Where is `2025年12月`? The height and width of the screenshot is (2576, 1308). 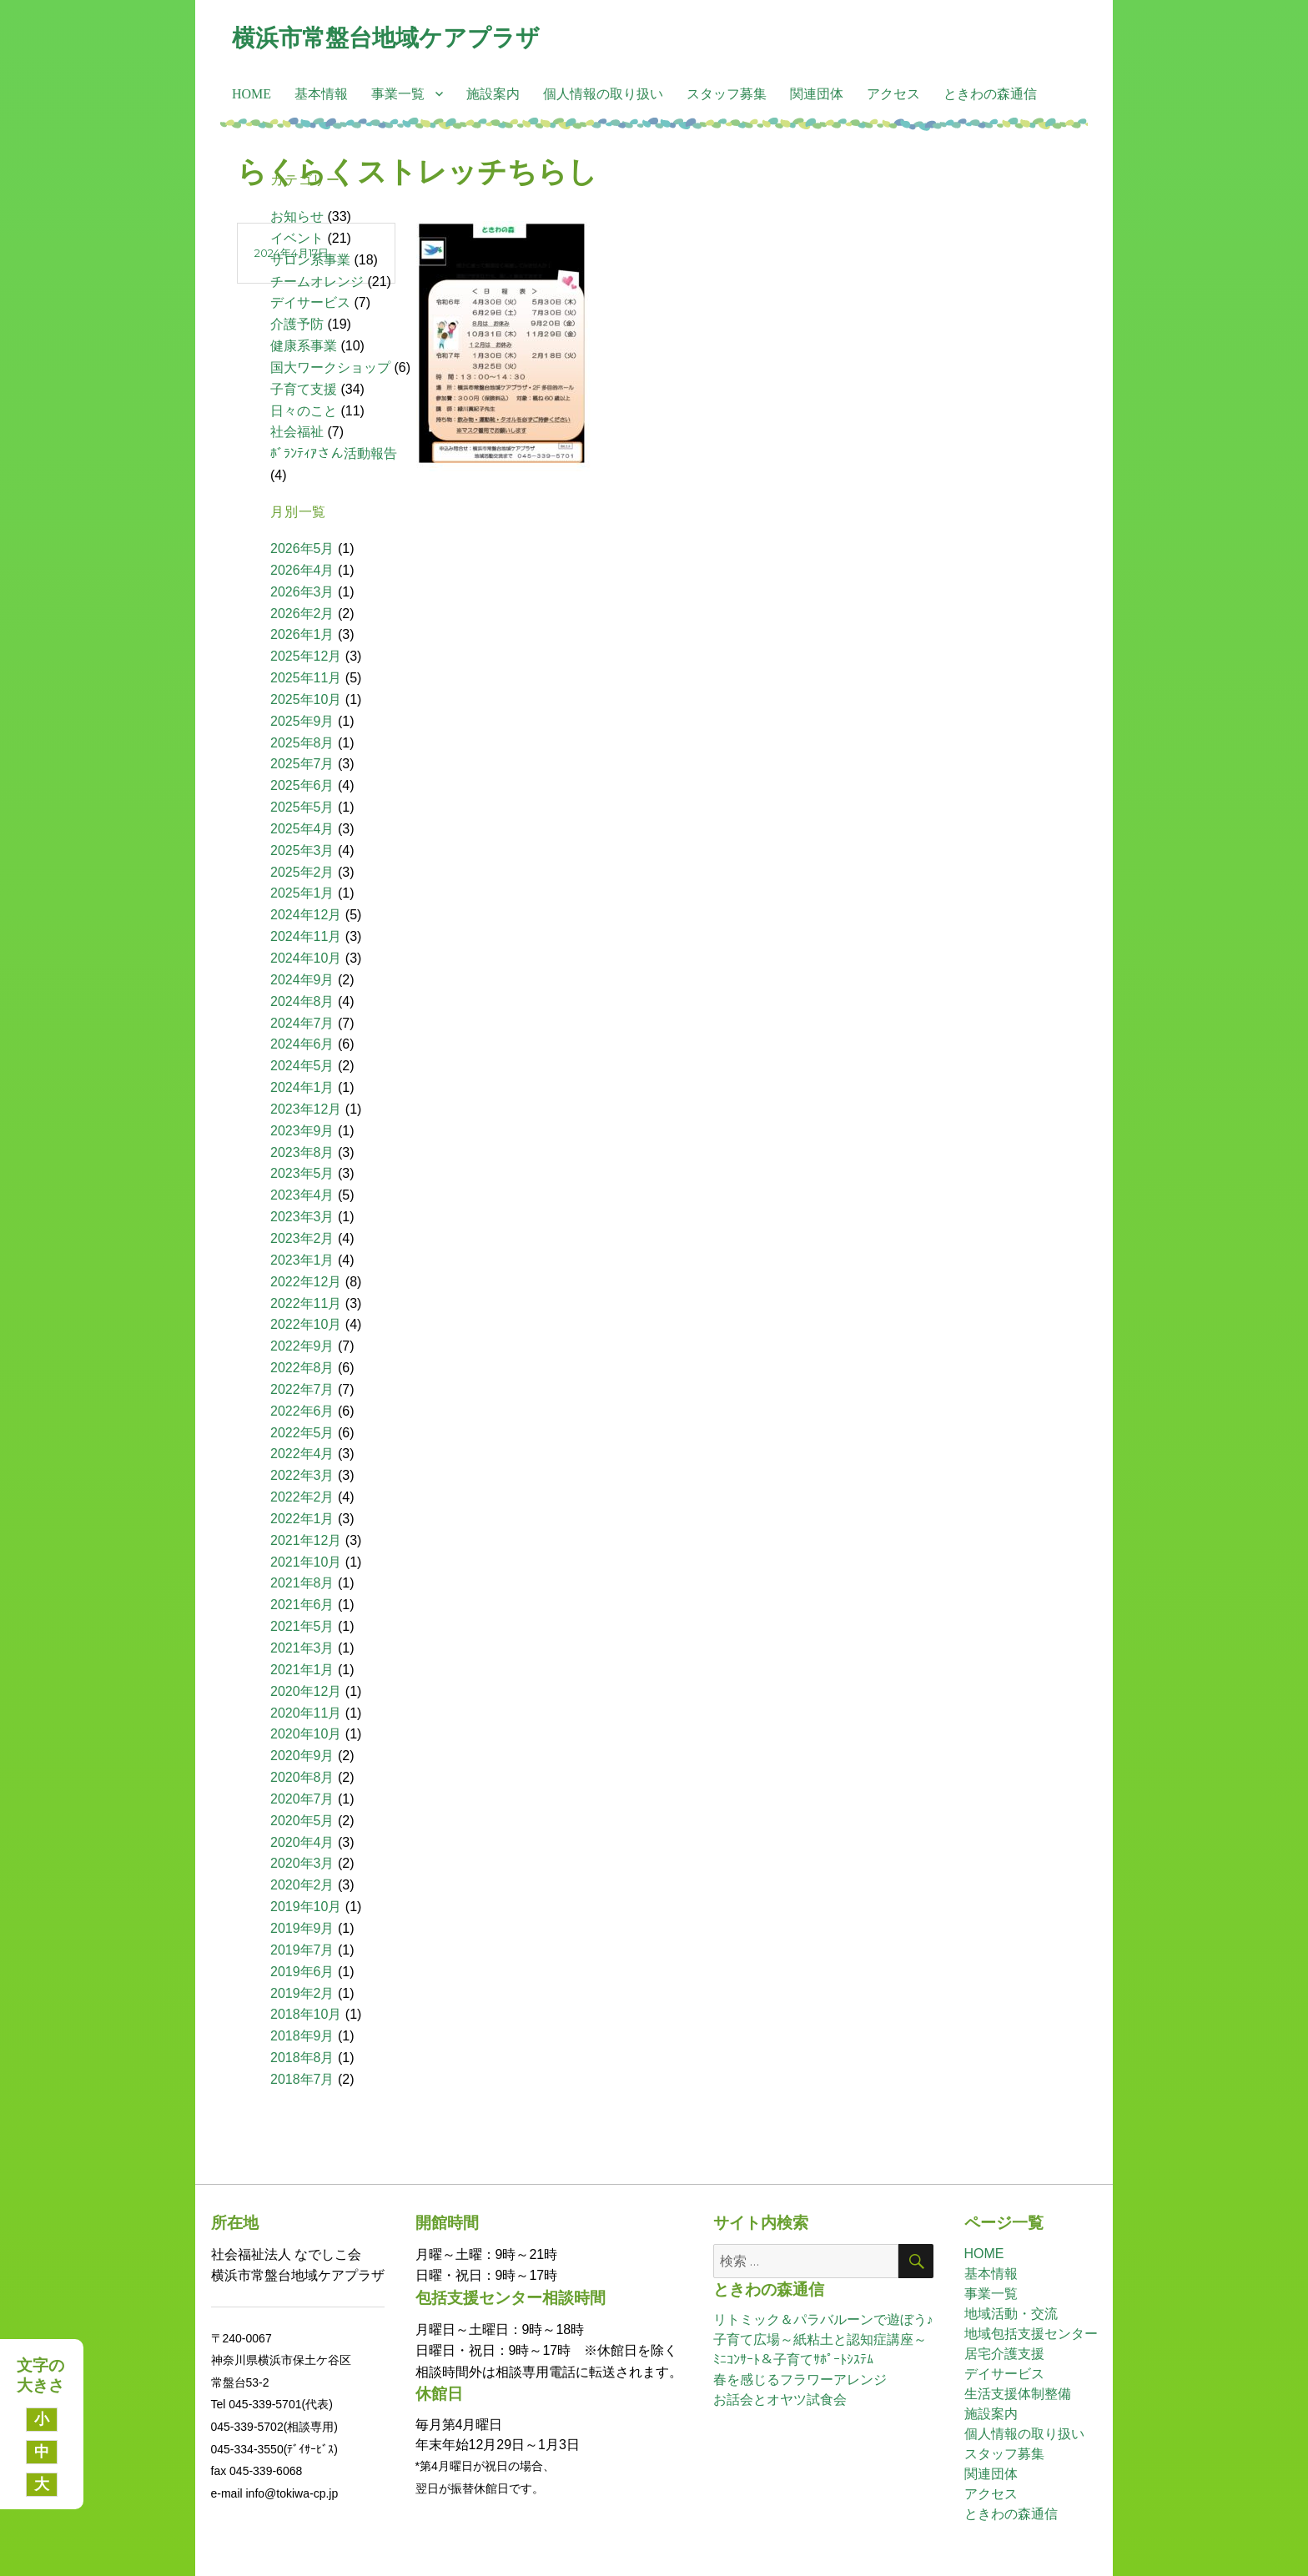
2025年12月 is located at coordinates (305, 656).